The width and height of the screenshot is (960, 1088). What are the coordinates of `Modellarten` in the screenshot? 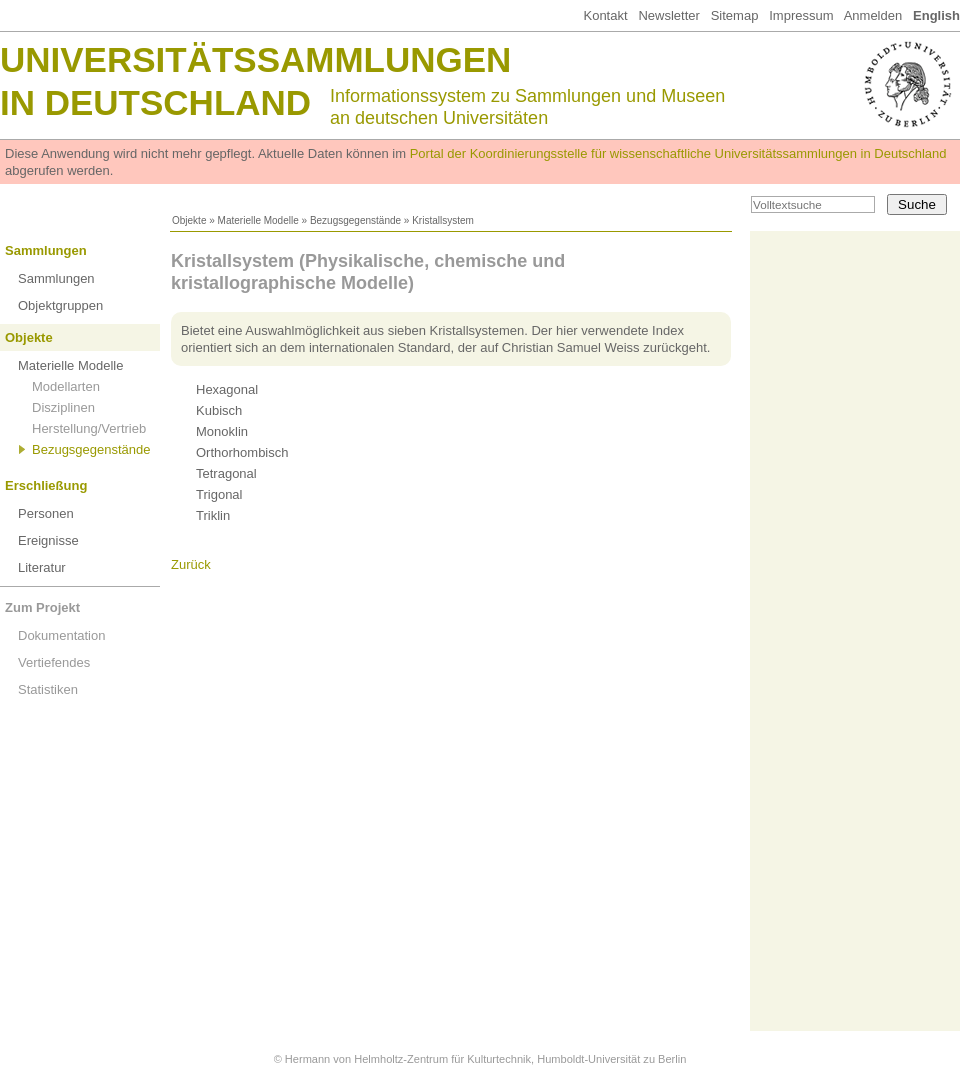 It's located at (66, 386).